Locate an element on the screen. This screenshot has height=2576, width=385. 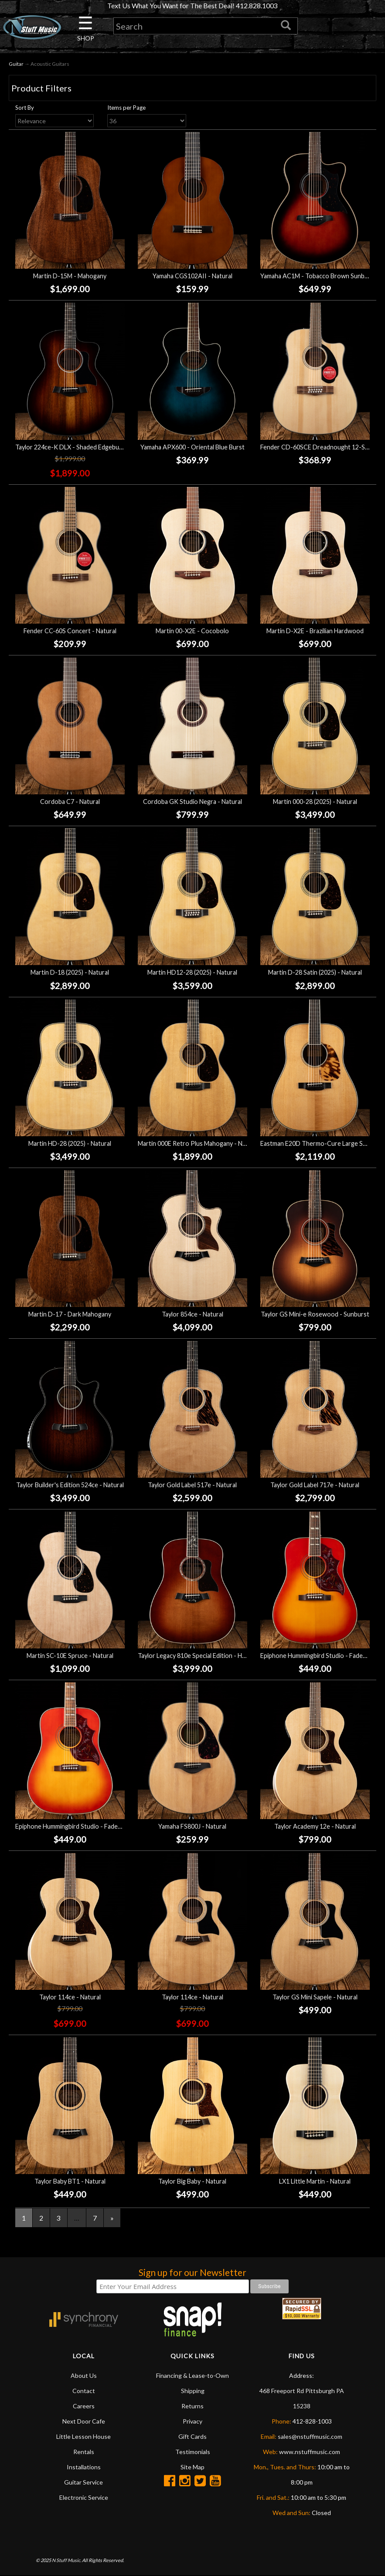
Martin 000E Retro Plus Mahogany - Natural is located at coordinates (198, 1143).